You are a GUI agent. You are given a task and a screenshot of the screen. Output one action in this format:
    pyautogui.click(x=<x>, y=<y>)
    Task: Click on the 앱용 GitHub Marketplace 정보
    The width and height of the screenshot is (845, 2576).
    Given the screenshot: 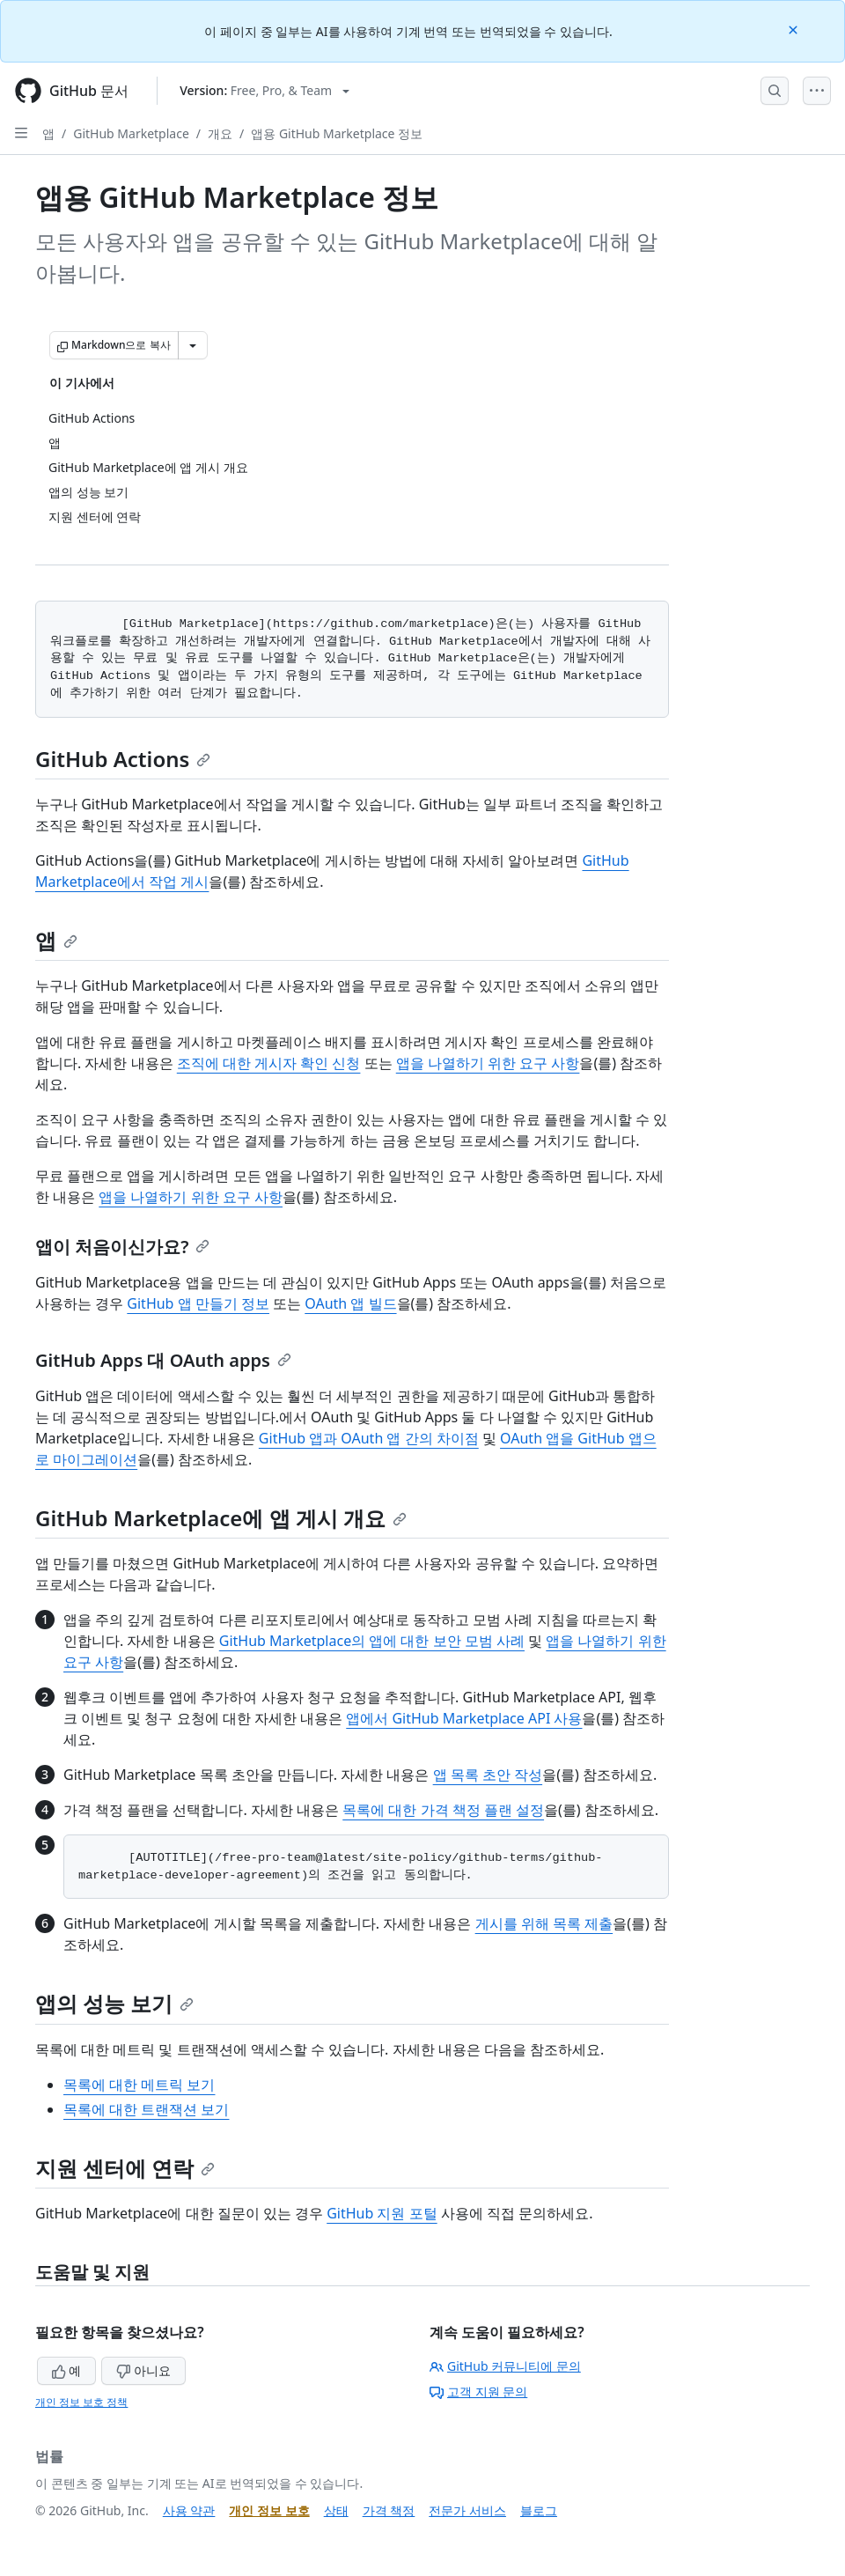 What is the action you would take?
    pyautogui.click(x=336, y=133)
    